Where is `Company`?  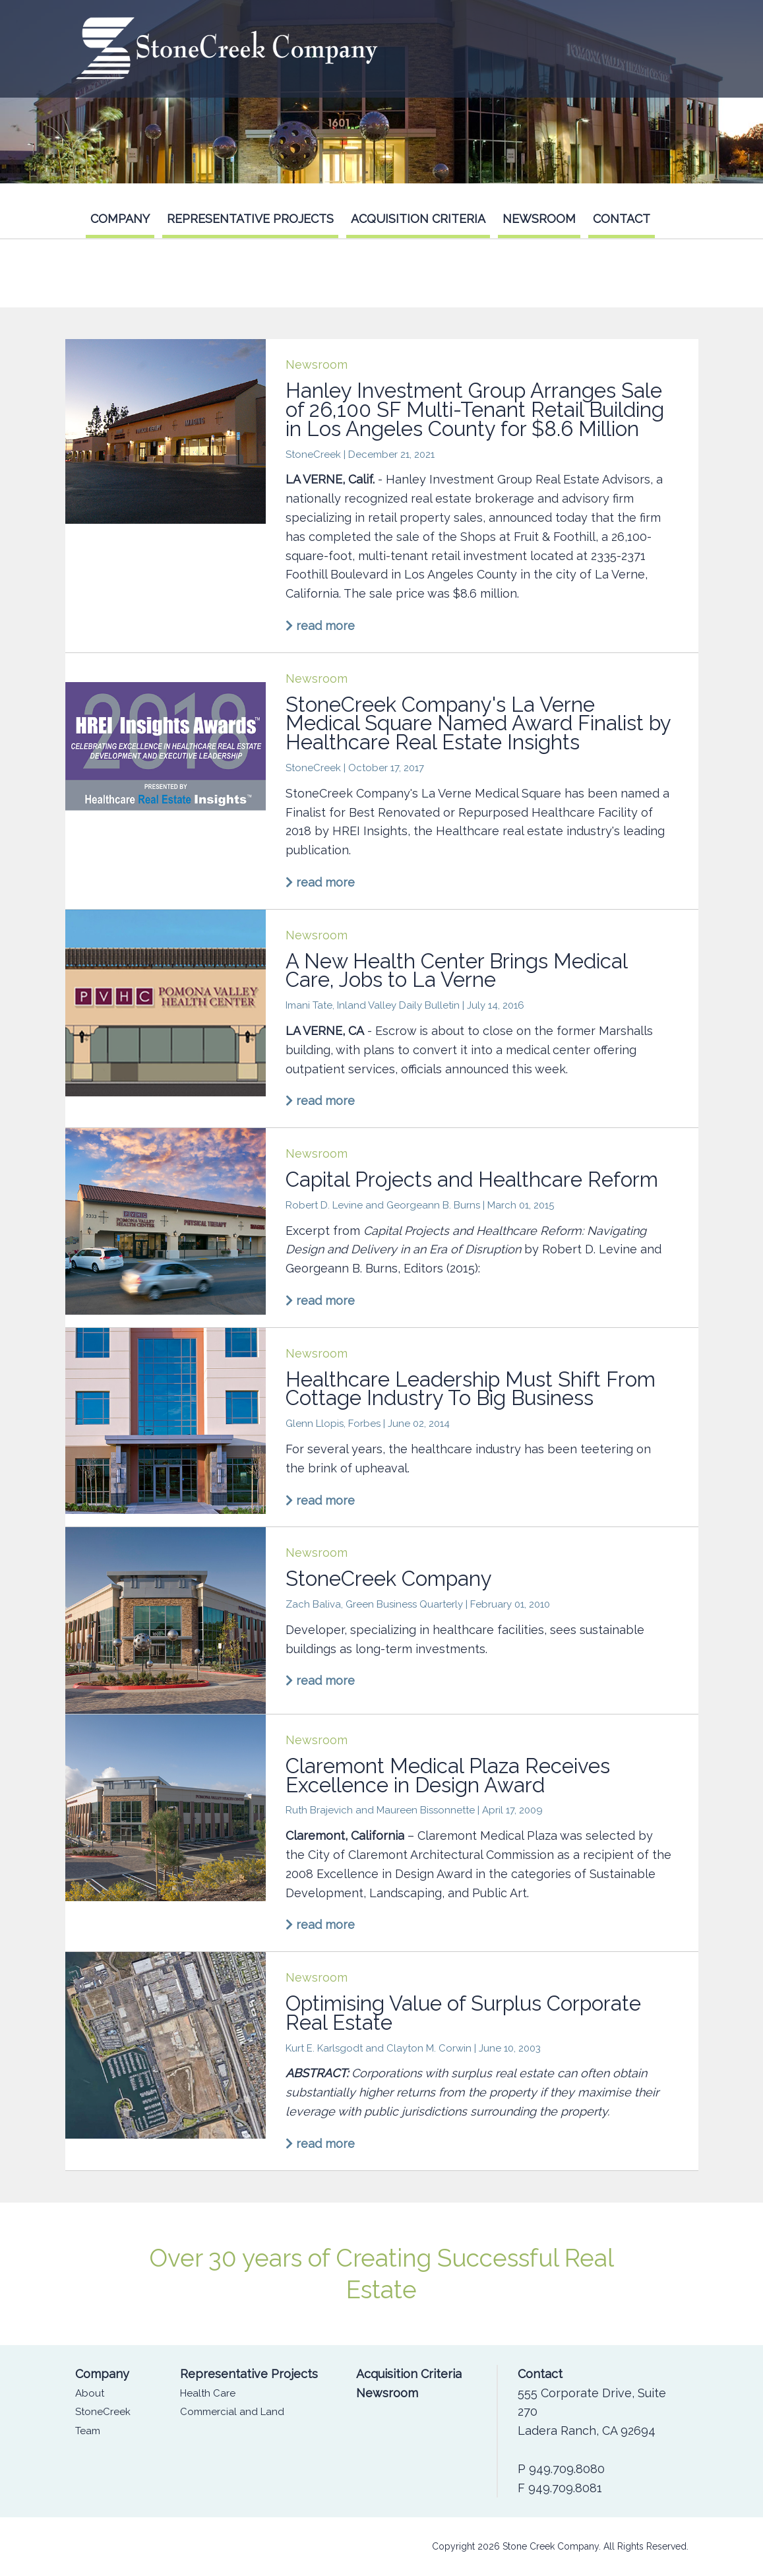
Company is located at coordinates (120, 219).